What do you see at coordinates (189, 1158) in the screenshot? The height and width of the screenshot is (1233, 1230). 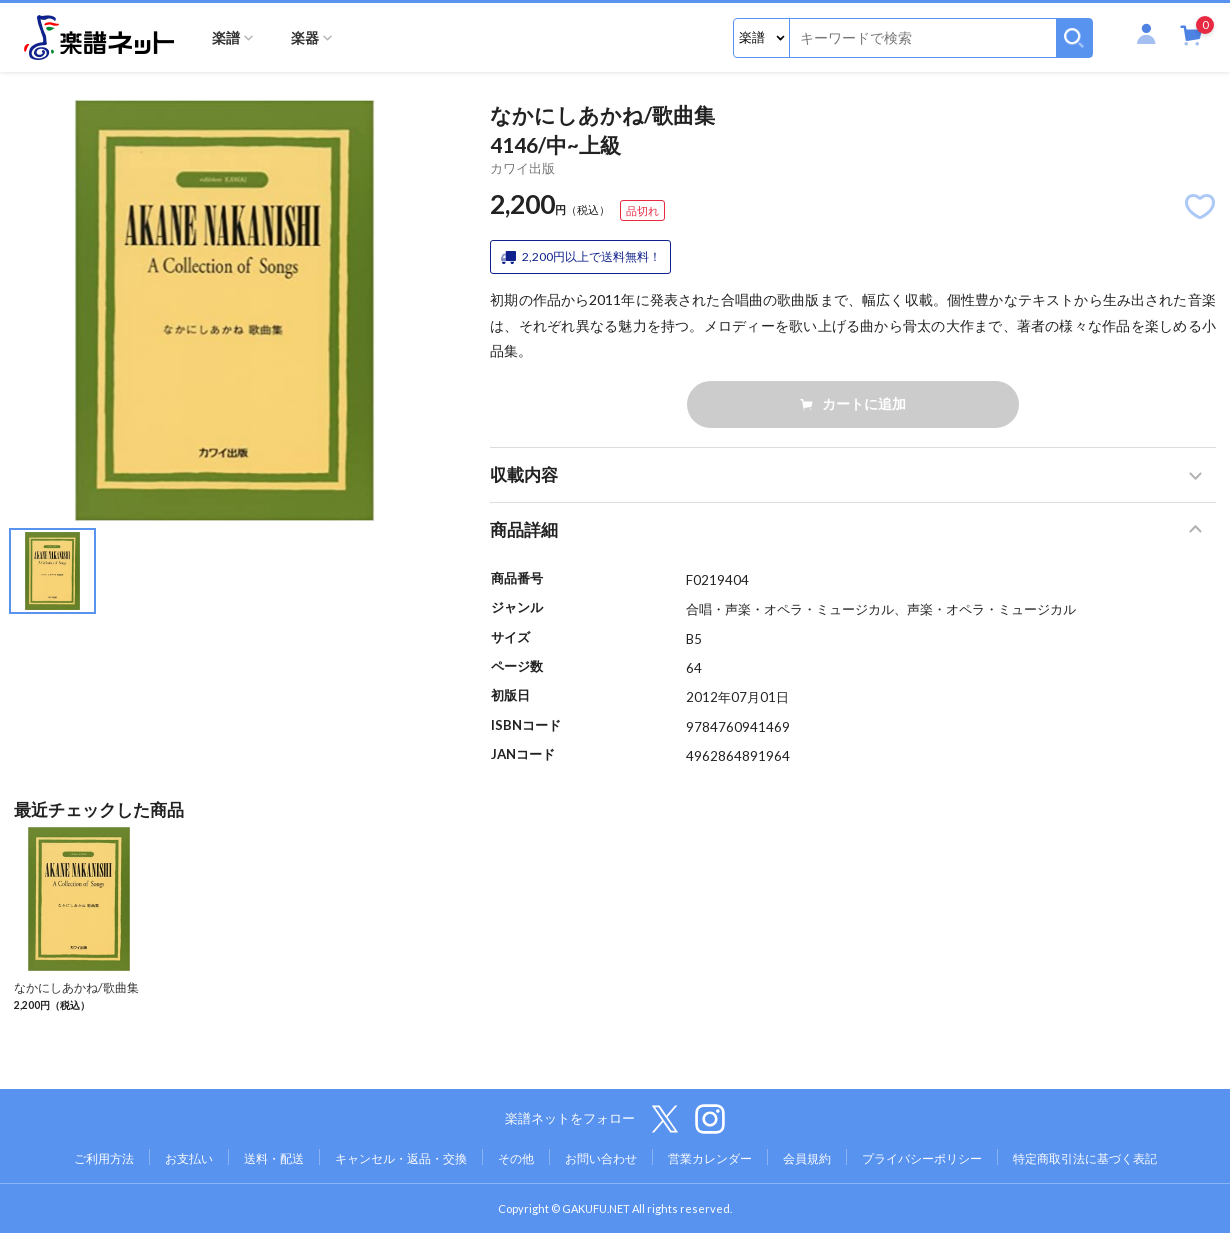 I see `お支払い` at bounding box center [189, 1158].